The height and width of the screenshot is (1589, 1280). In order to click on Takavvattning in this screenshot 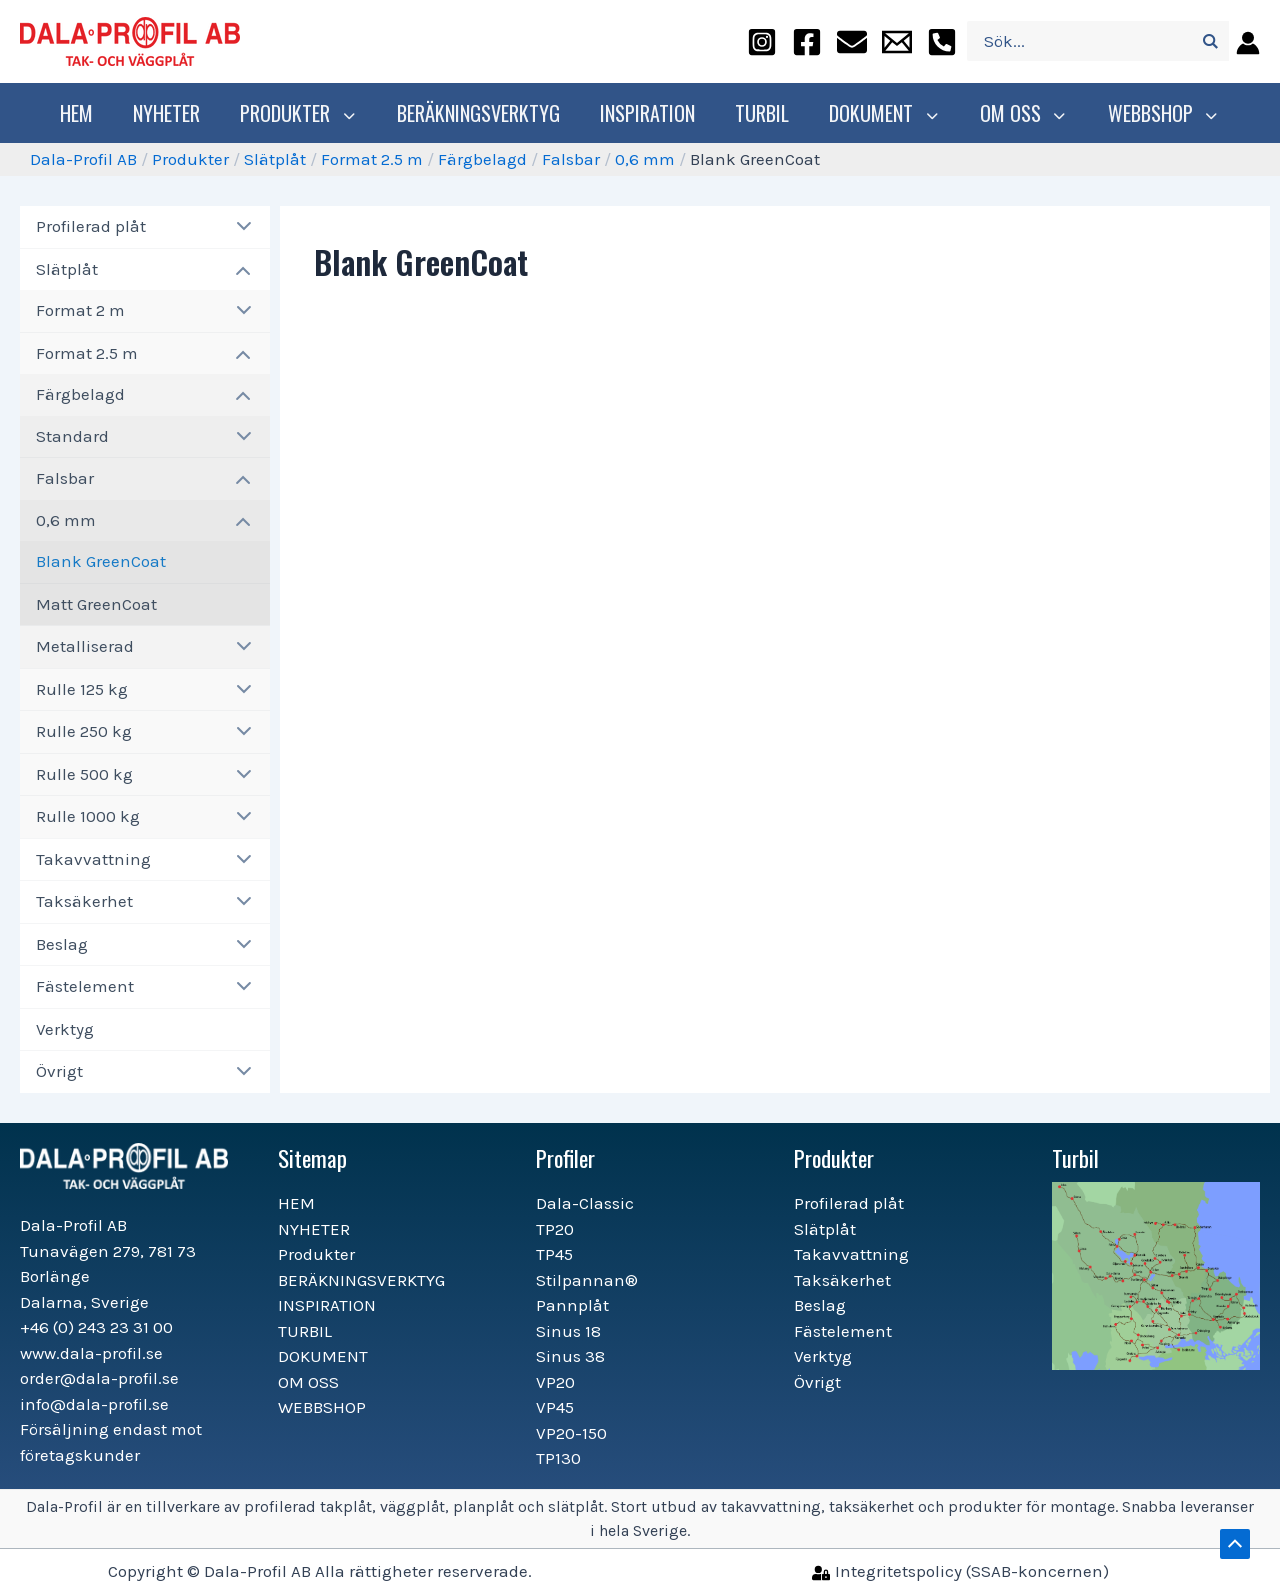, I will do `click(93, 859)`.